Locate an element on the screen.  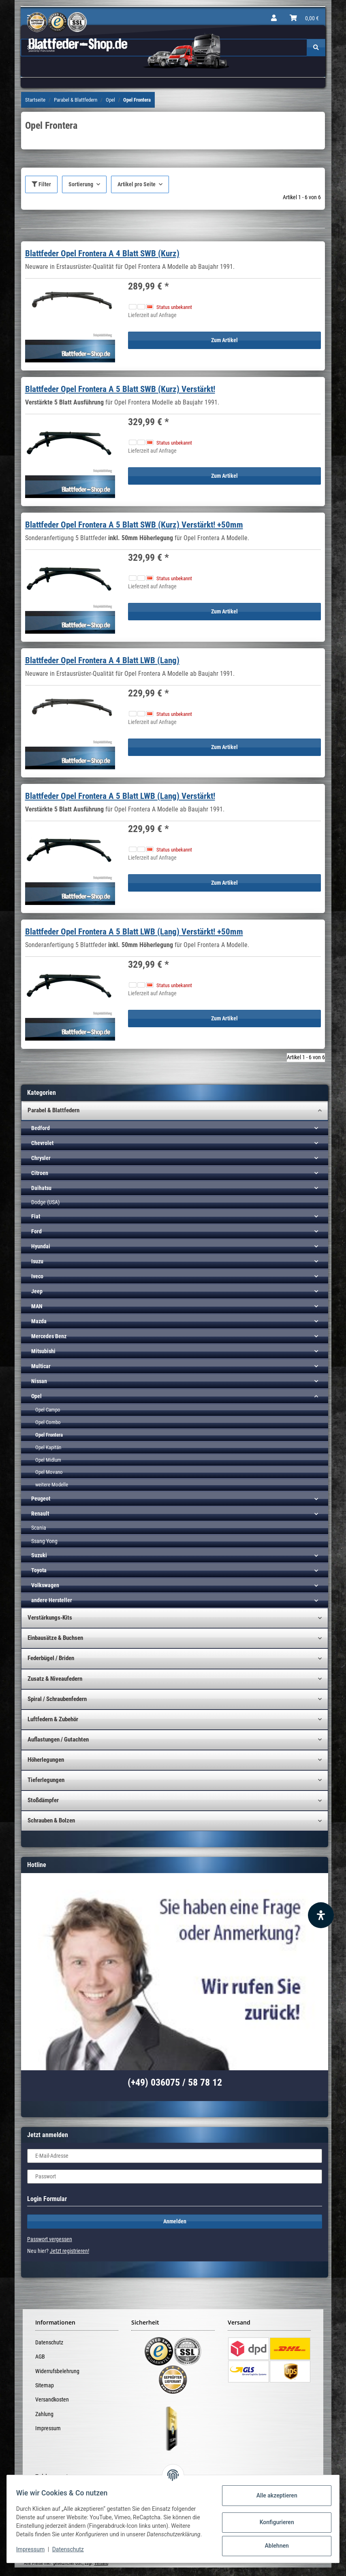
Opel Combo is located at coordinates (48, 1422).